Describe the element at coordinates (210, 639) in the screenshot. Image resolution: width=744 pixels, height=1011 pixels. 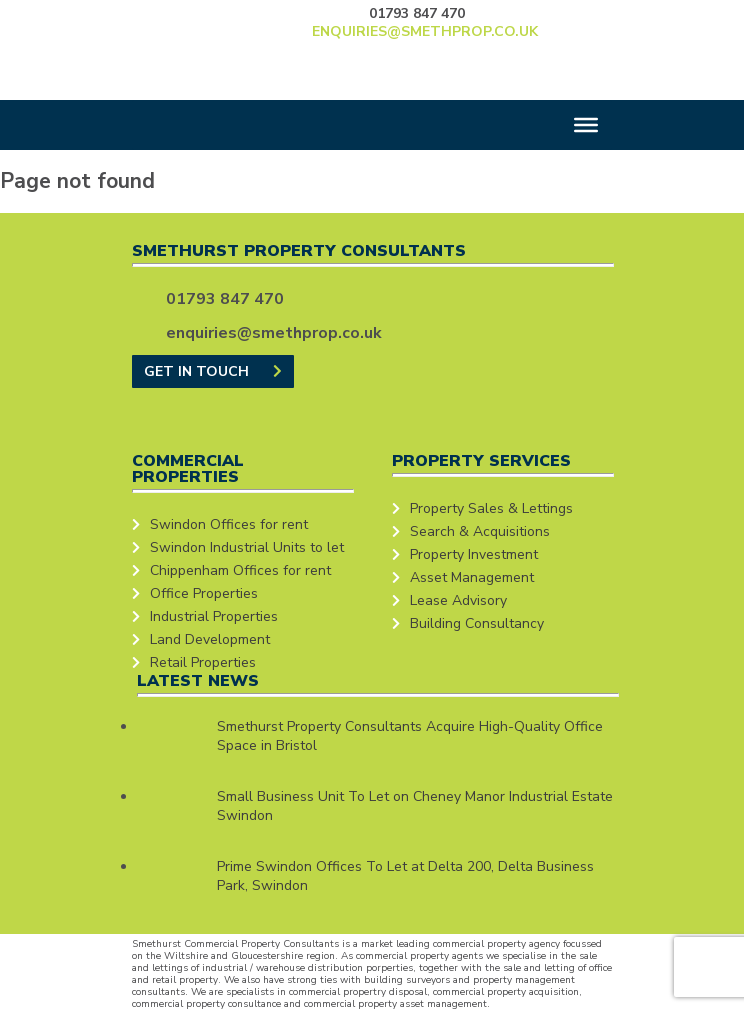
I see `Land Development` at that location.